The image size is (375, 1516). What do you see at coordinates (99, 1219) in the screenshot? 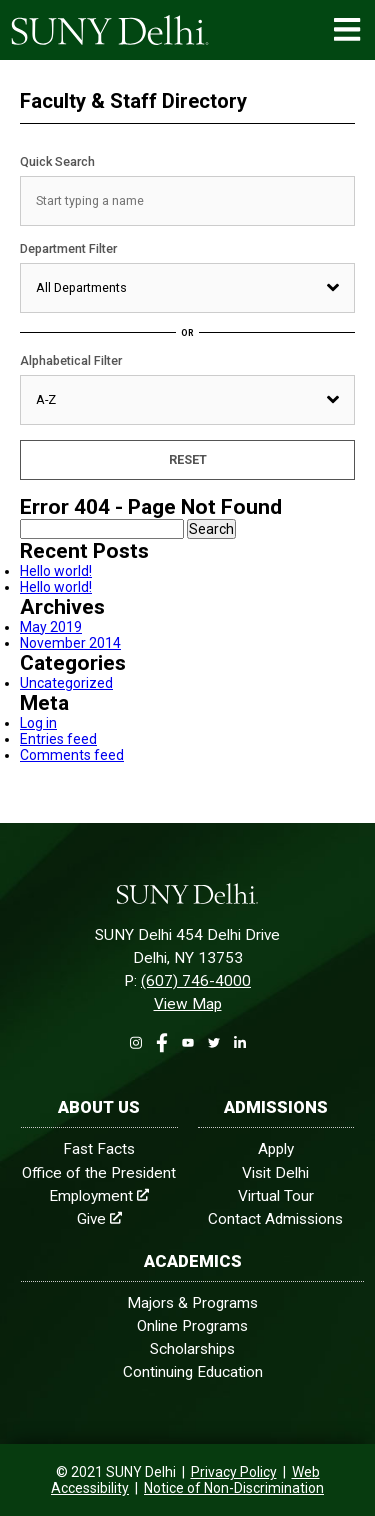
I see `Give` at bounding box center [99, 1219].